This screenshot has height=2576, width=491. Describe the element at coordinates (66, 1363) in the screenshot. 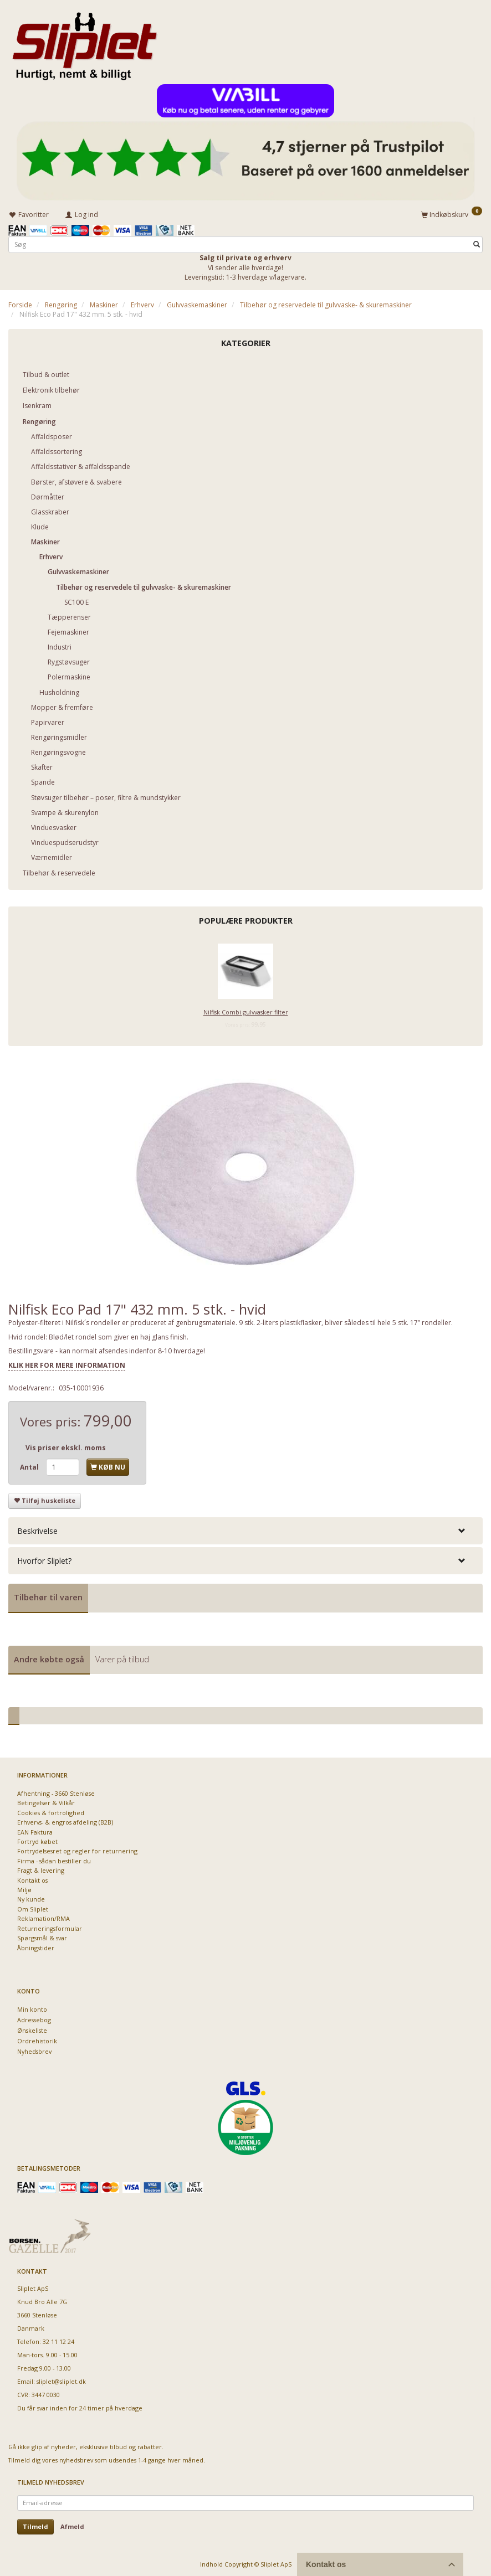

I see `KLIK HER FOR MERE INFORMATION` at that location.